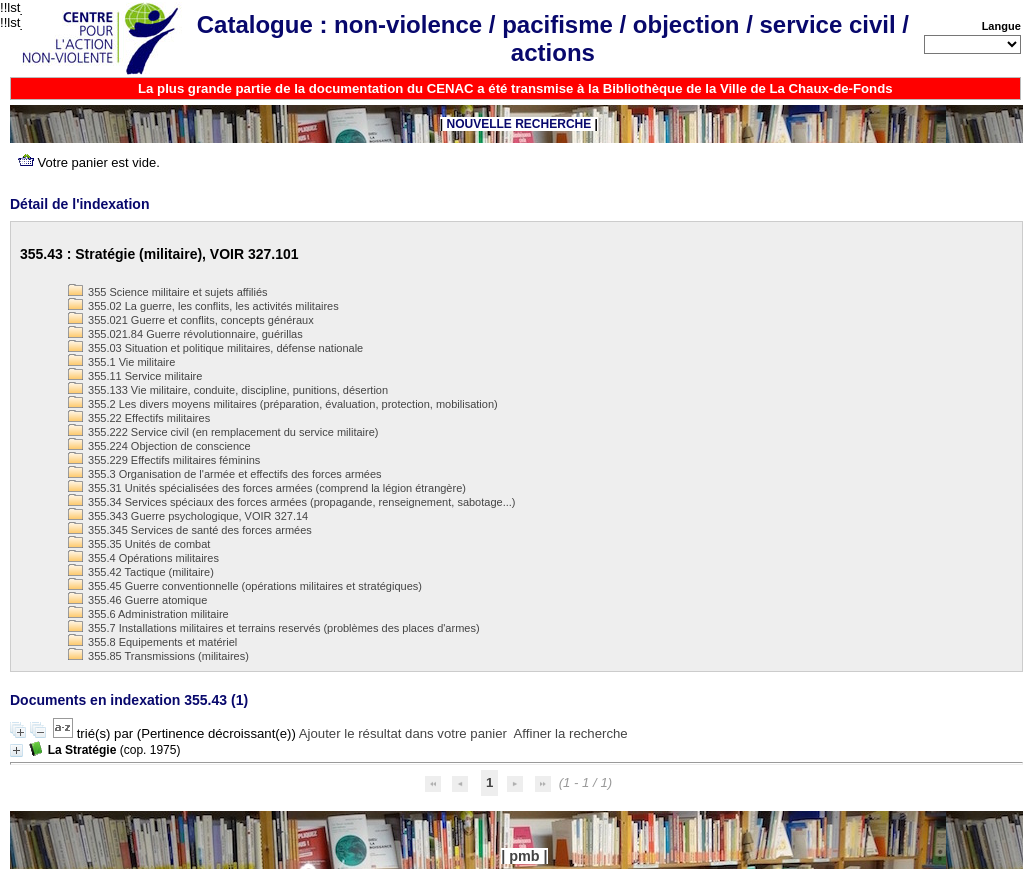 The width and height of the screenshot is (1023, 884). I want to click on 355.35 Unités de combat, so click(139, 544).